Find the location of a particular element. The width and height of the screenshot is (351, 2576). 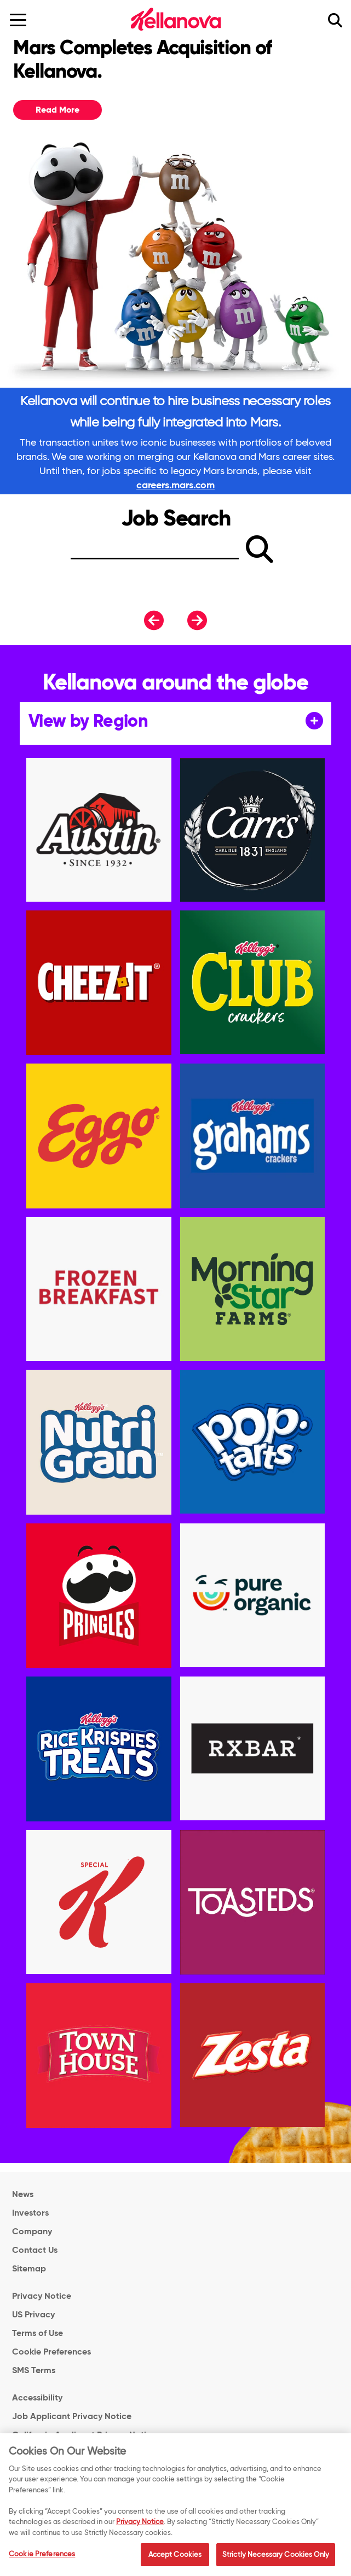

Job Applicant Privacy Notice is located at coordinates (71, 2416).